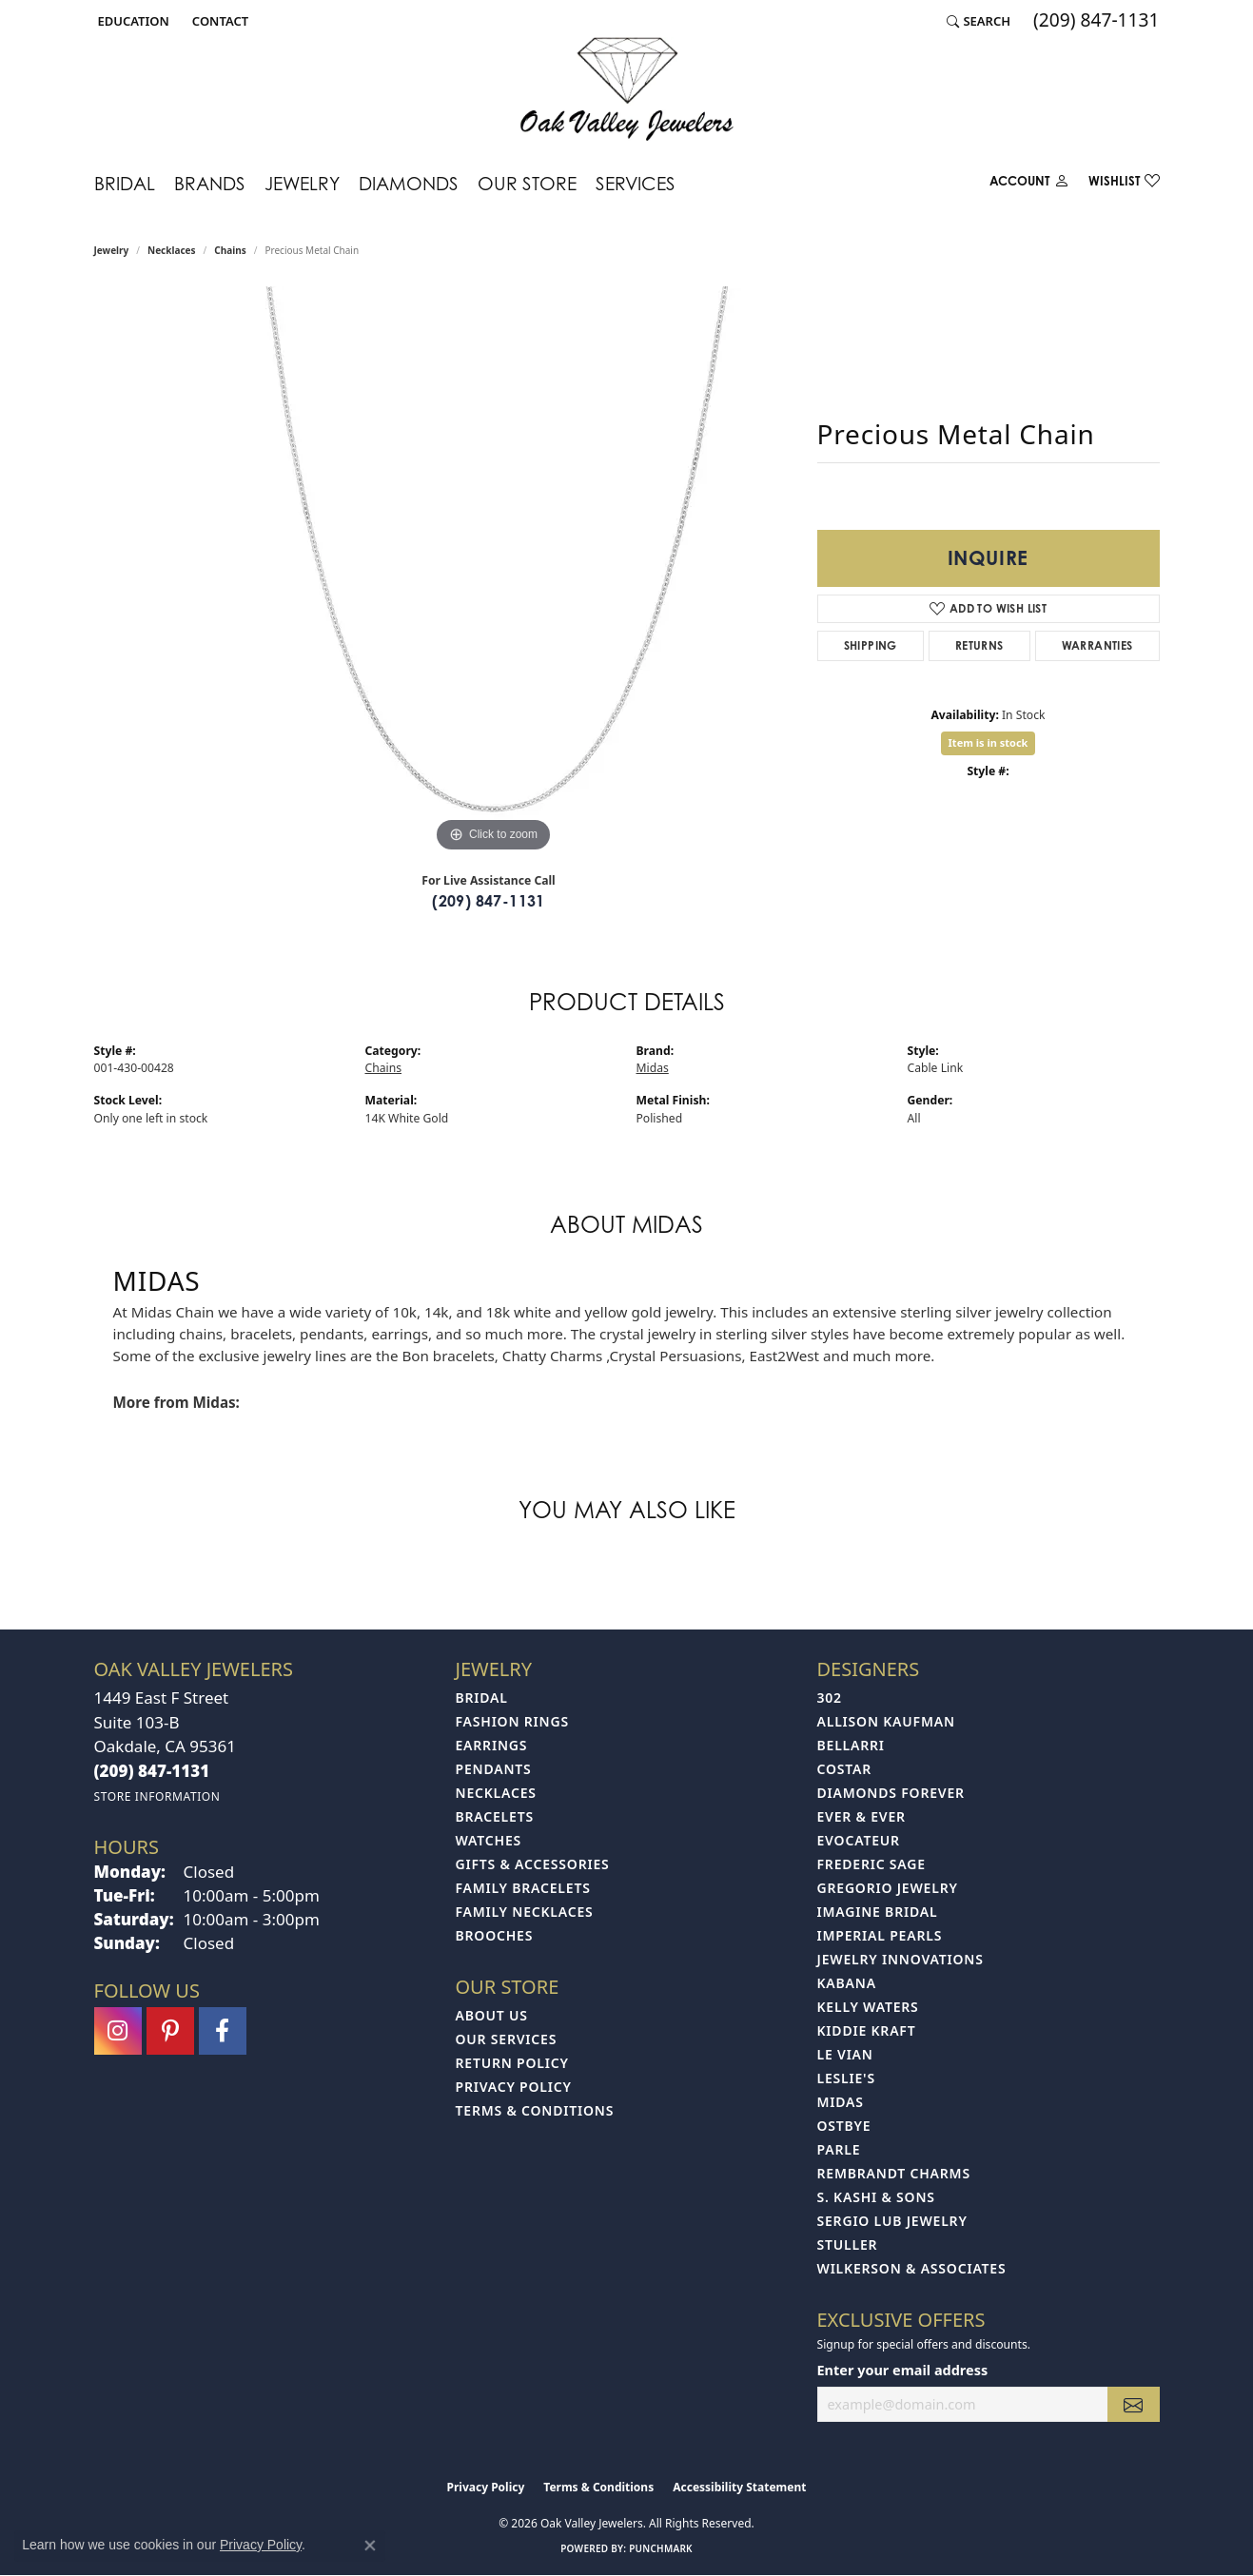 This screenshot has height=2576, width=1253. Describe the element at coordinates (118, 2031) in the screenshot. I see `[Follow us on instagram (opens in new tab)]` at that location.